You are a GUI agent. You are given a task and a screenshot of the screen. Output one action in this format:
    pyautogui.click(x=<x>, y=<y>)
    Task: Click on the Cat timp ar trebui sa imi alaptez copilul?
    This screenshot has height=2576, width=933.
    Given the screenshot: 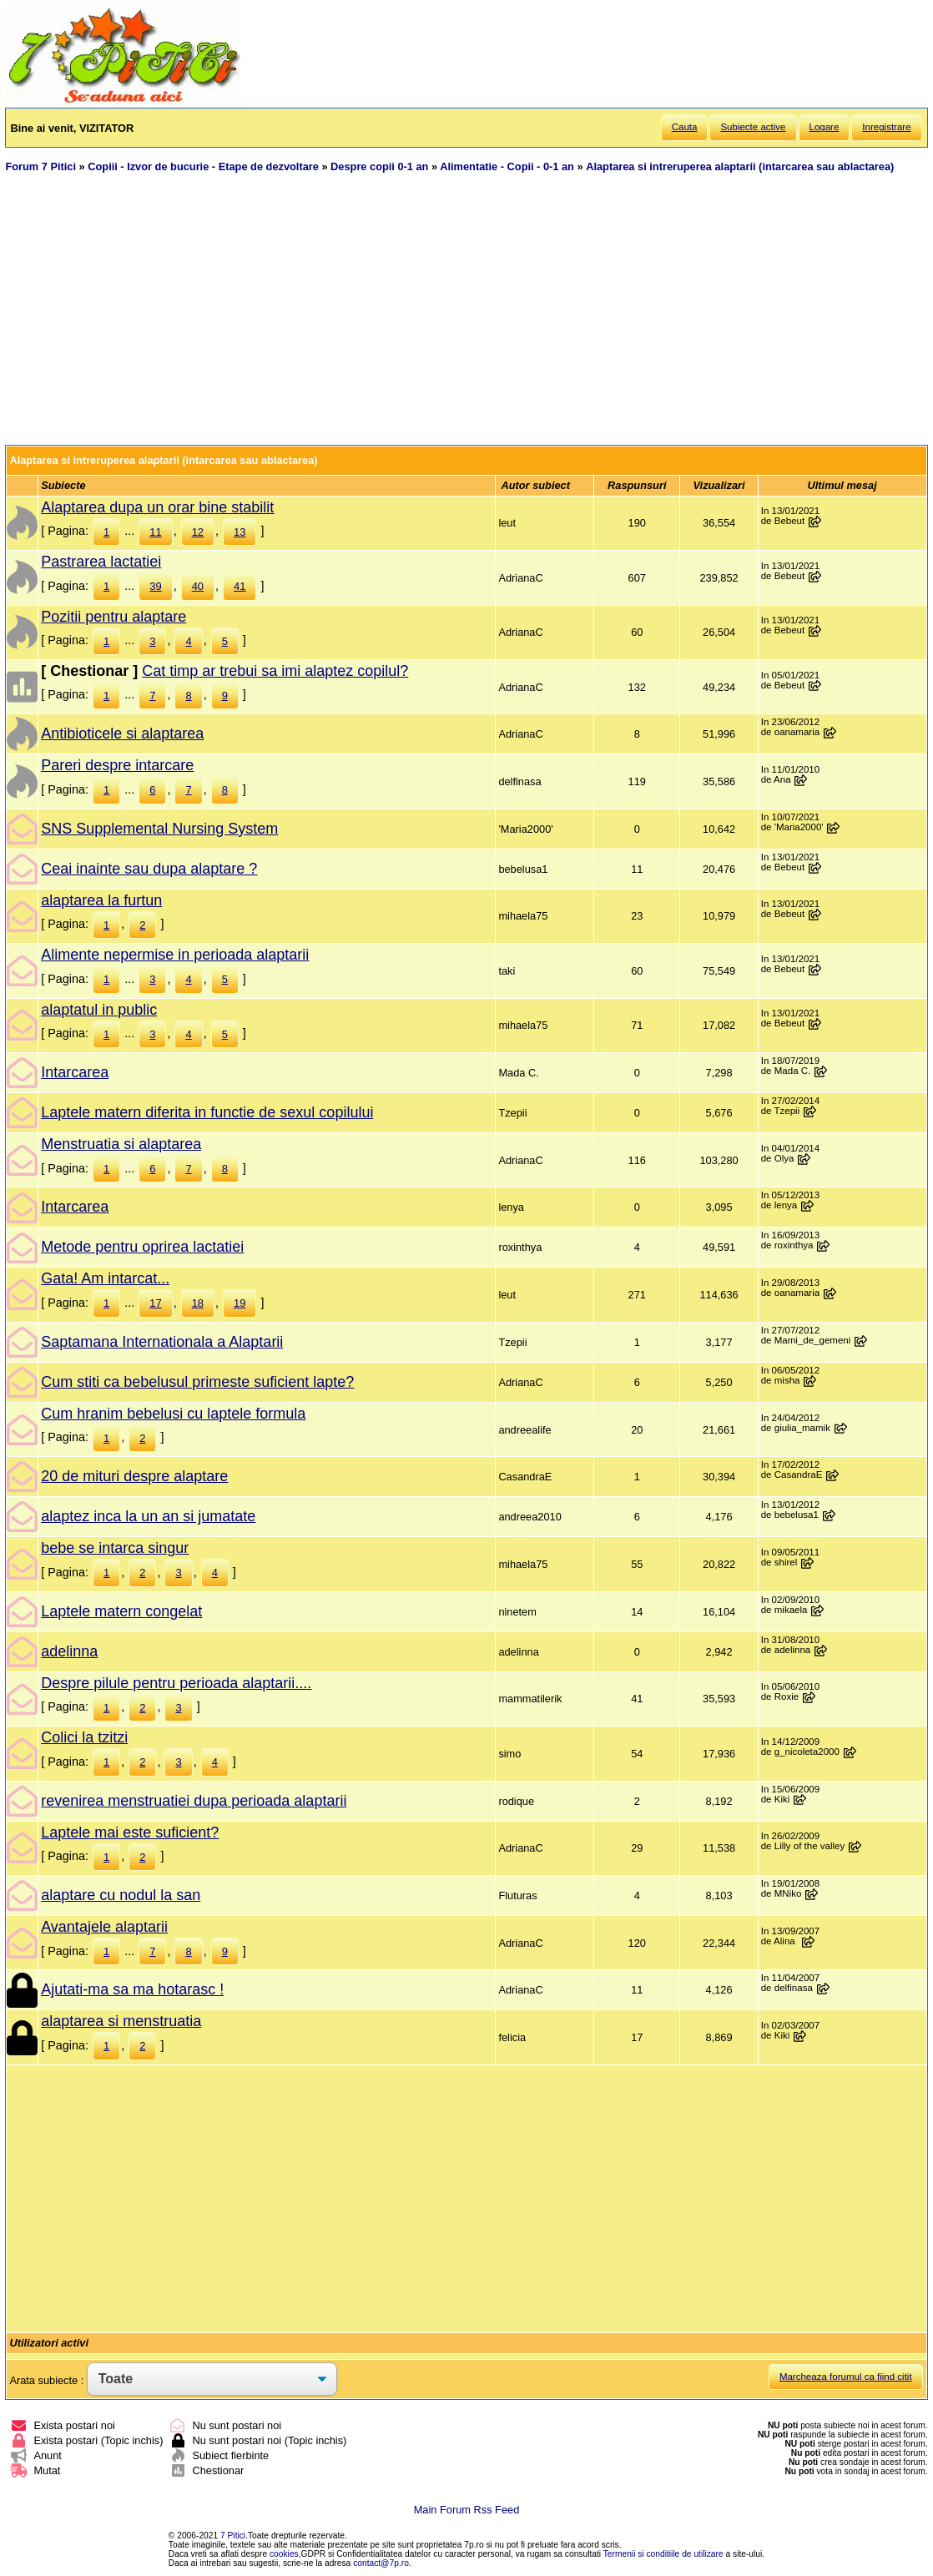 What is the action you would take?
    pyautogui.click(x=275, y=671)
    